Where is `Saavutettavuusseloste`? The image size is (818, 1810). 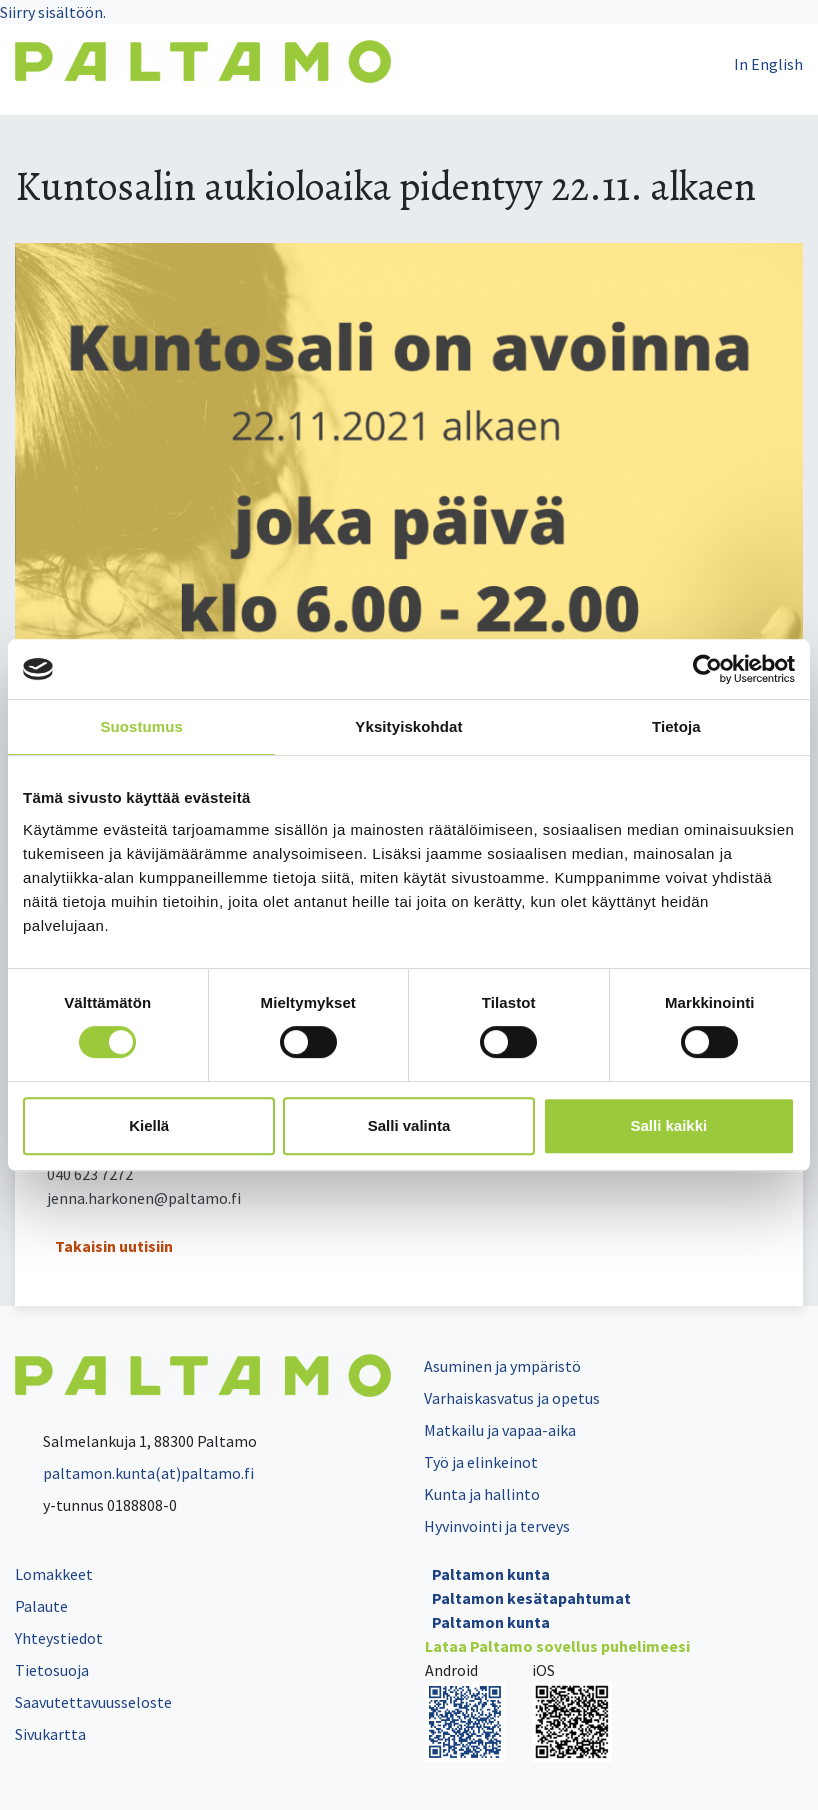
Saavutettavuusseloste is located at coordinates (93, 1702).